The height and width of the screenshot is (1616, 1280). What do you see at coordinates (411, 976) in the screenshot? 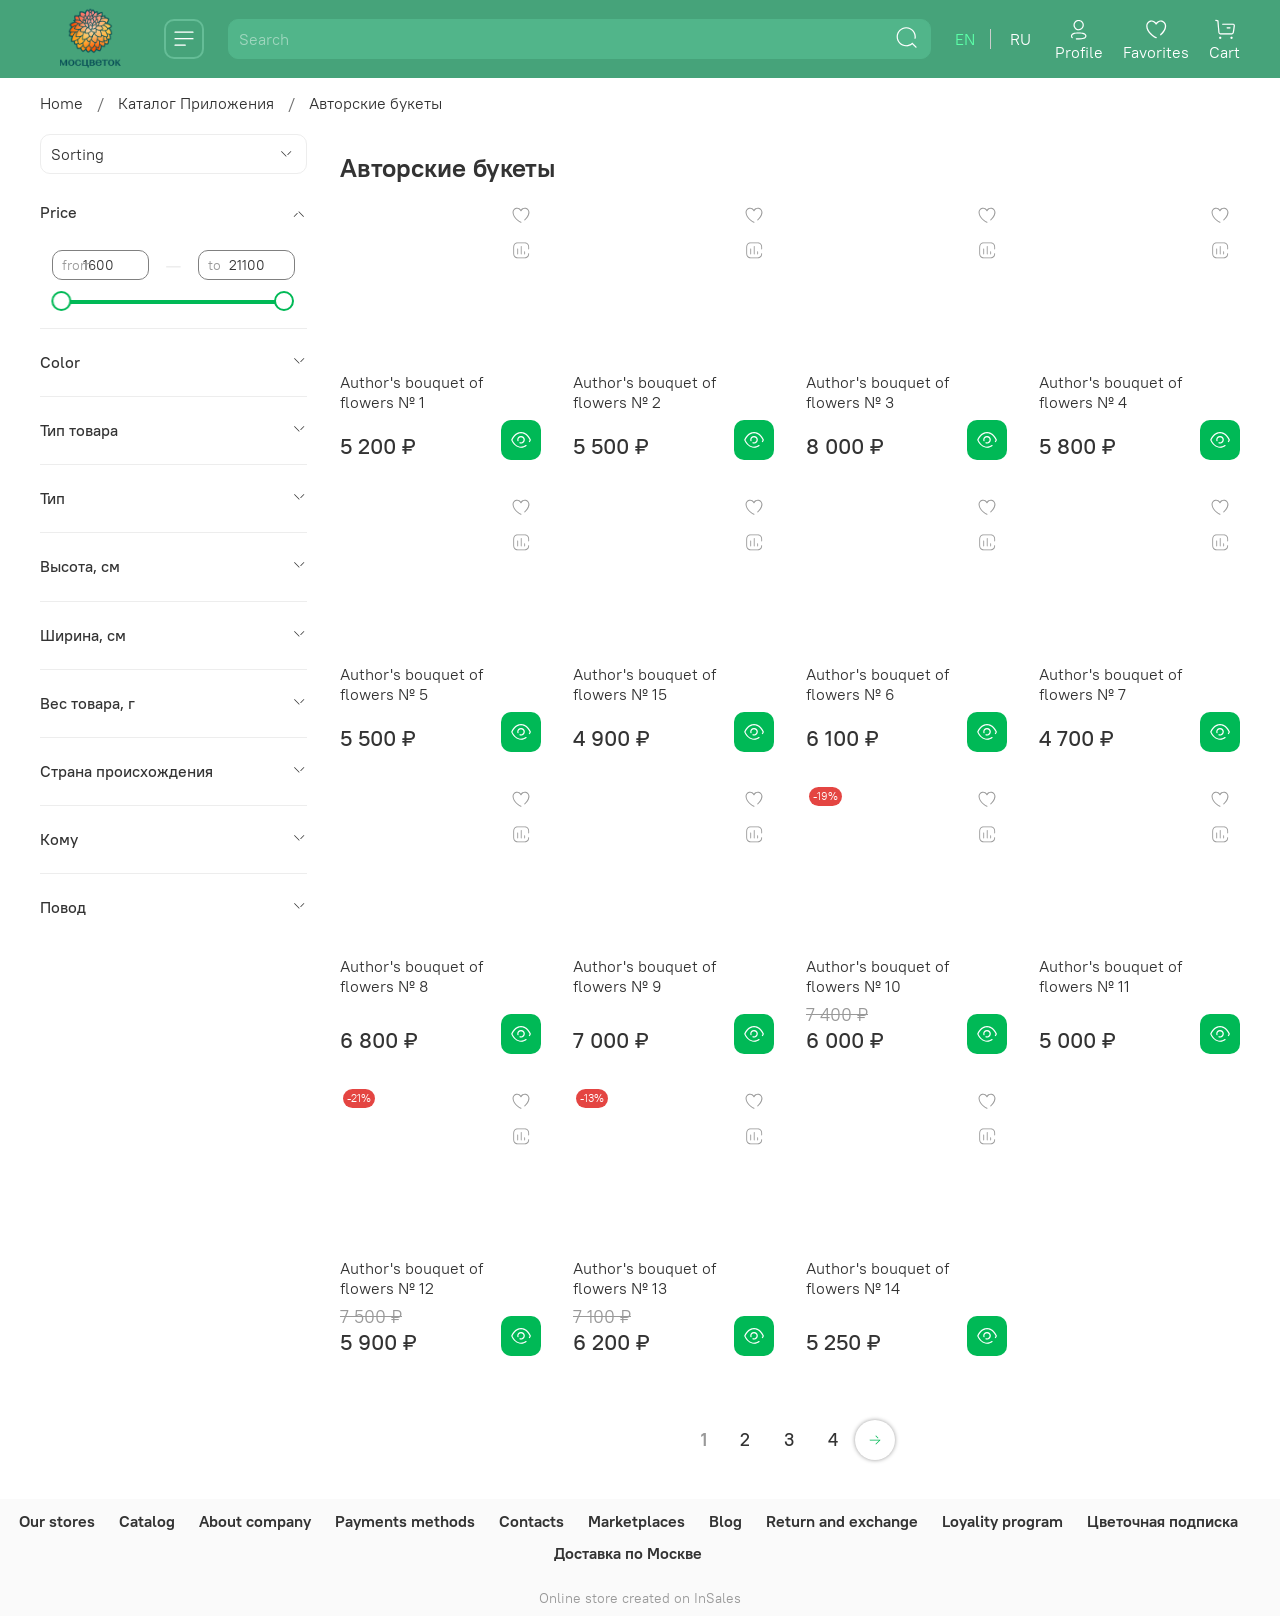
I see `Author's bouquet of flowers № 8` at bounding box center [411, 976].